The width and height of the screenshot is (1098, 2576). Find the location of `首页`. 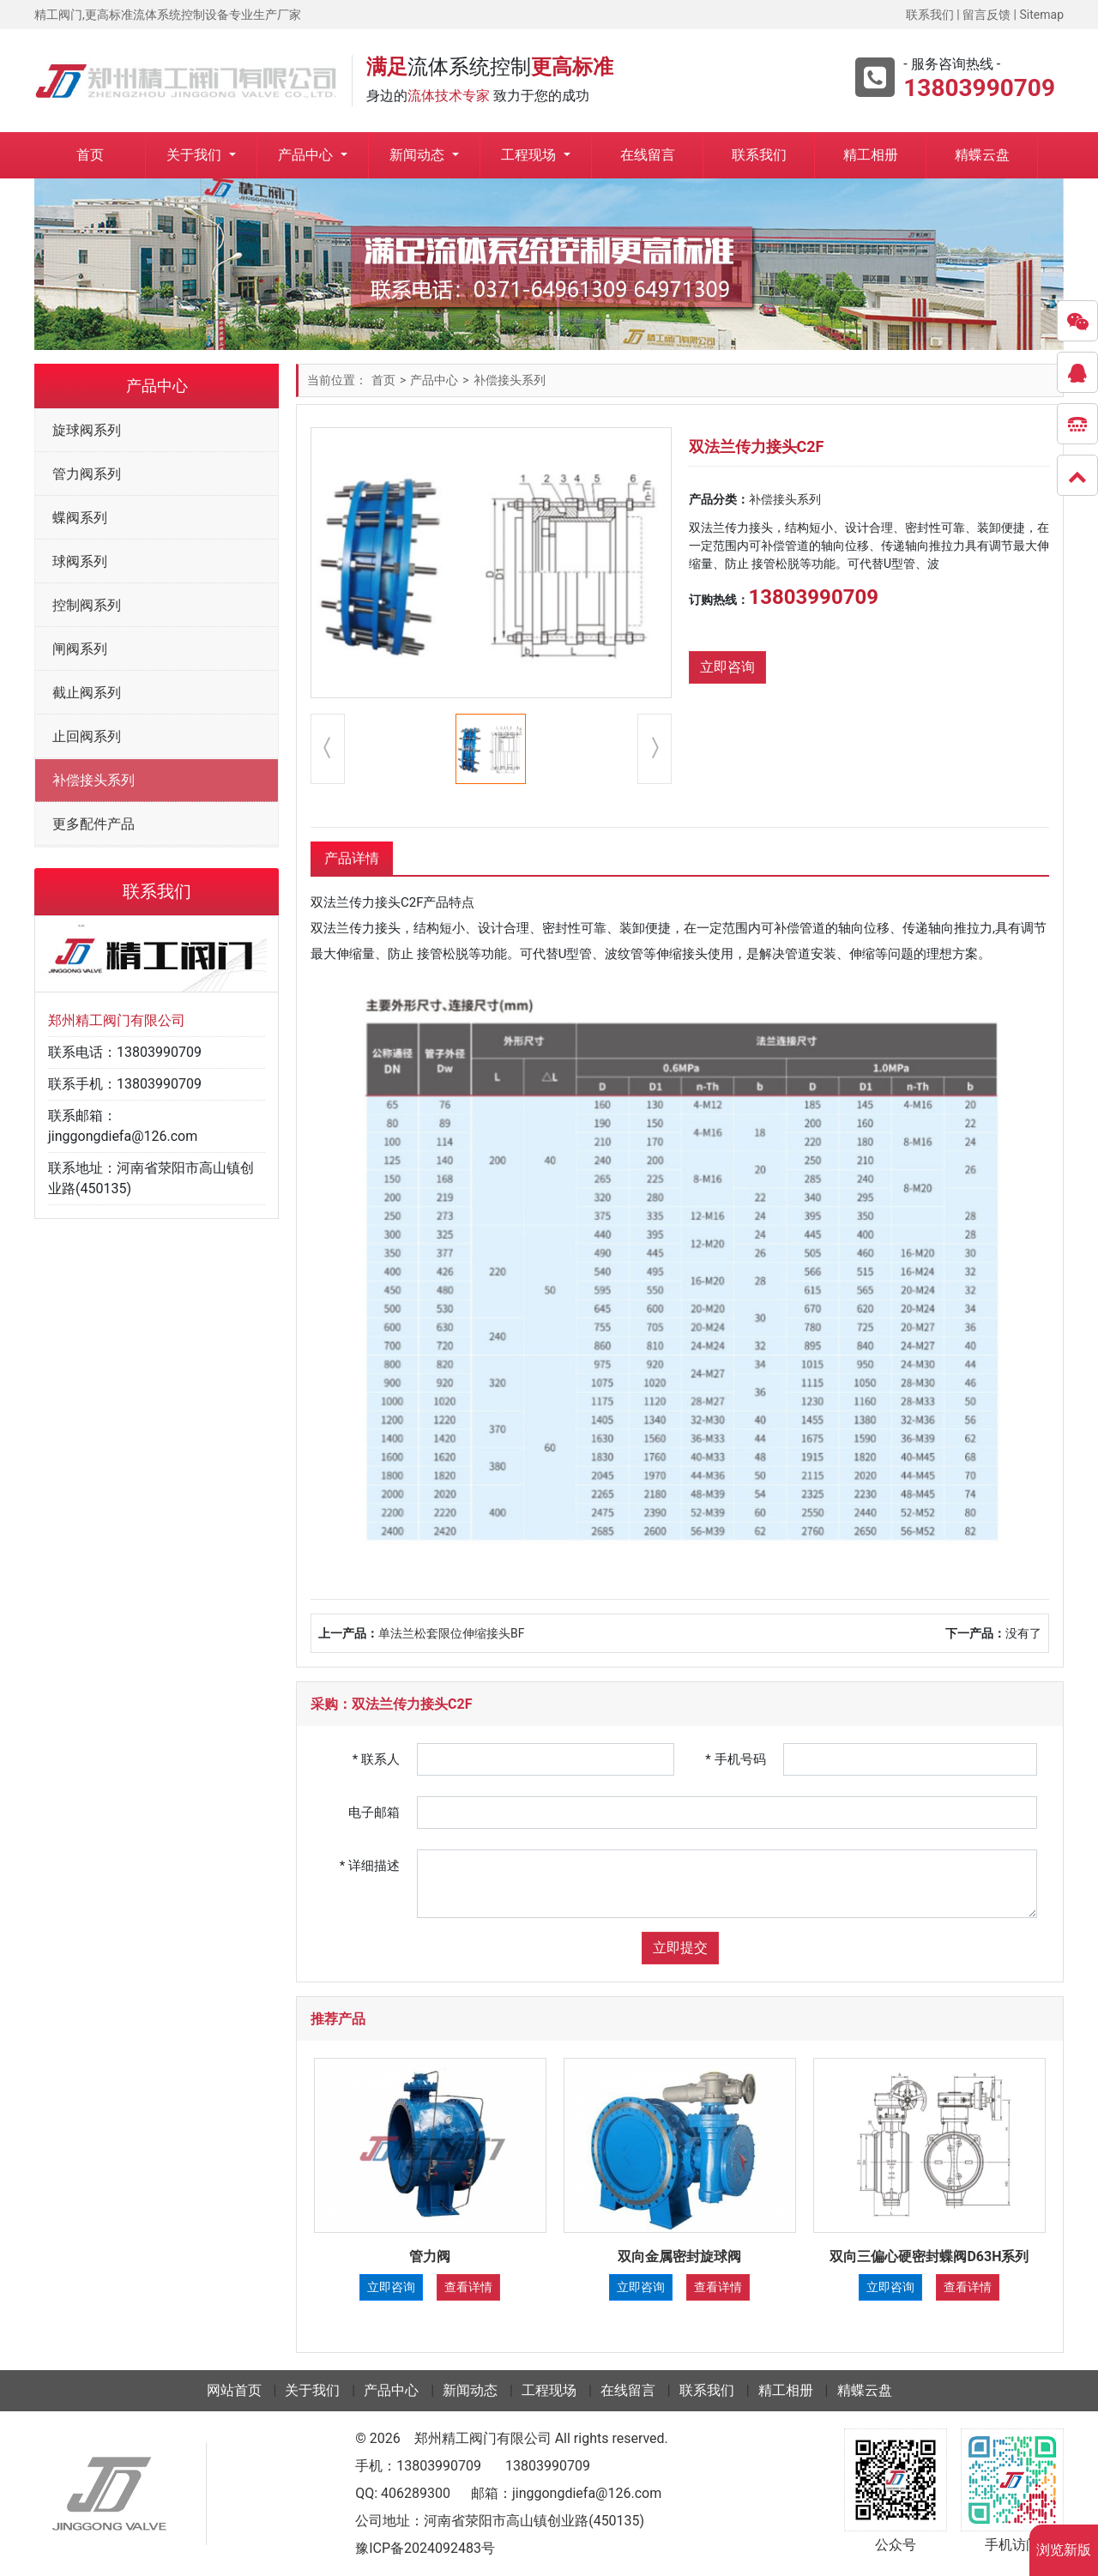

首页 is located at coordinates (90, 155).